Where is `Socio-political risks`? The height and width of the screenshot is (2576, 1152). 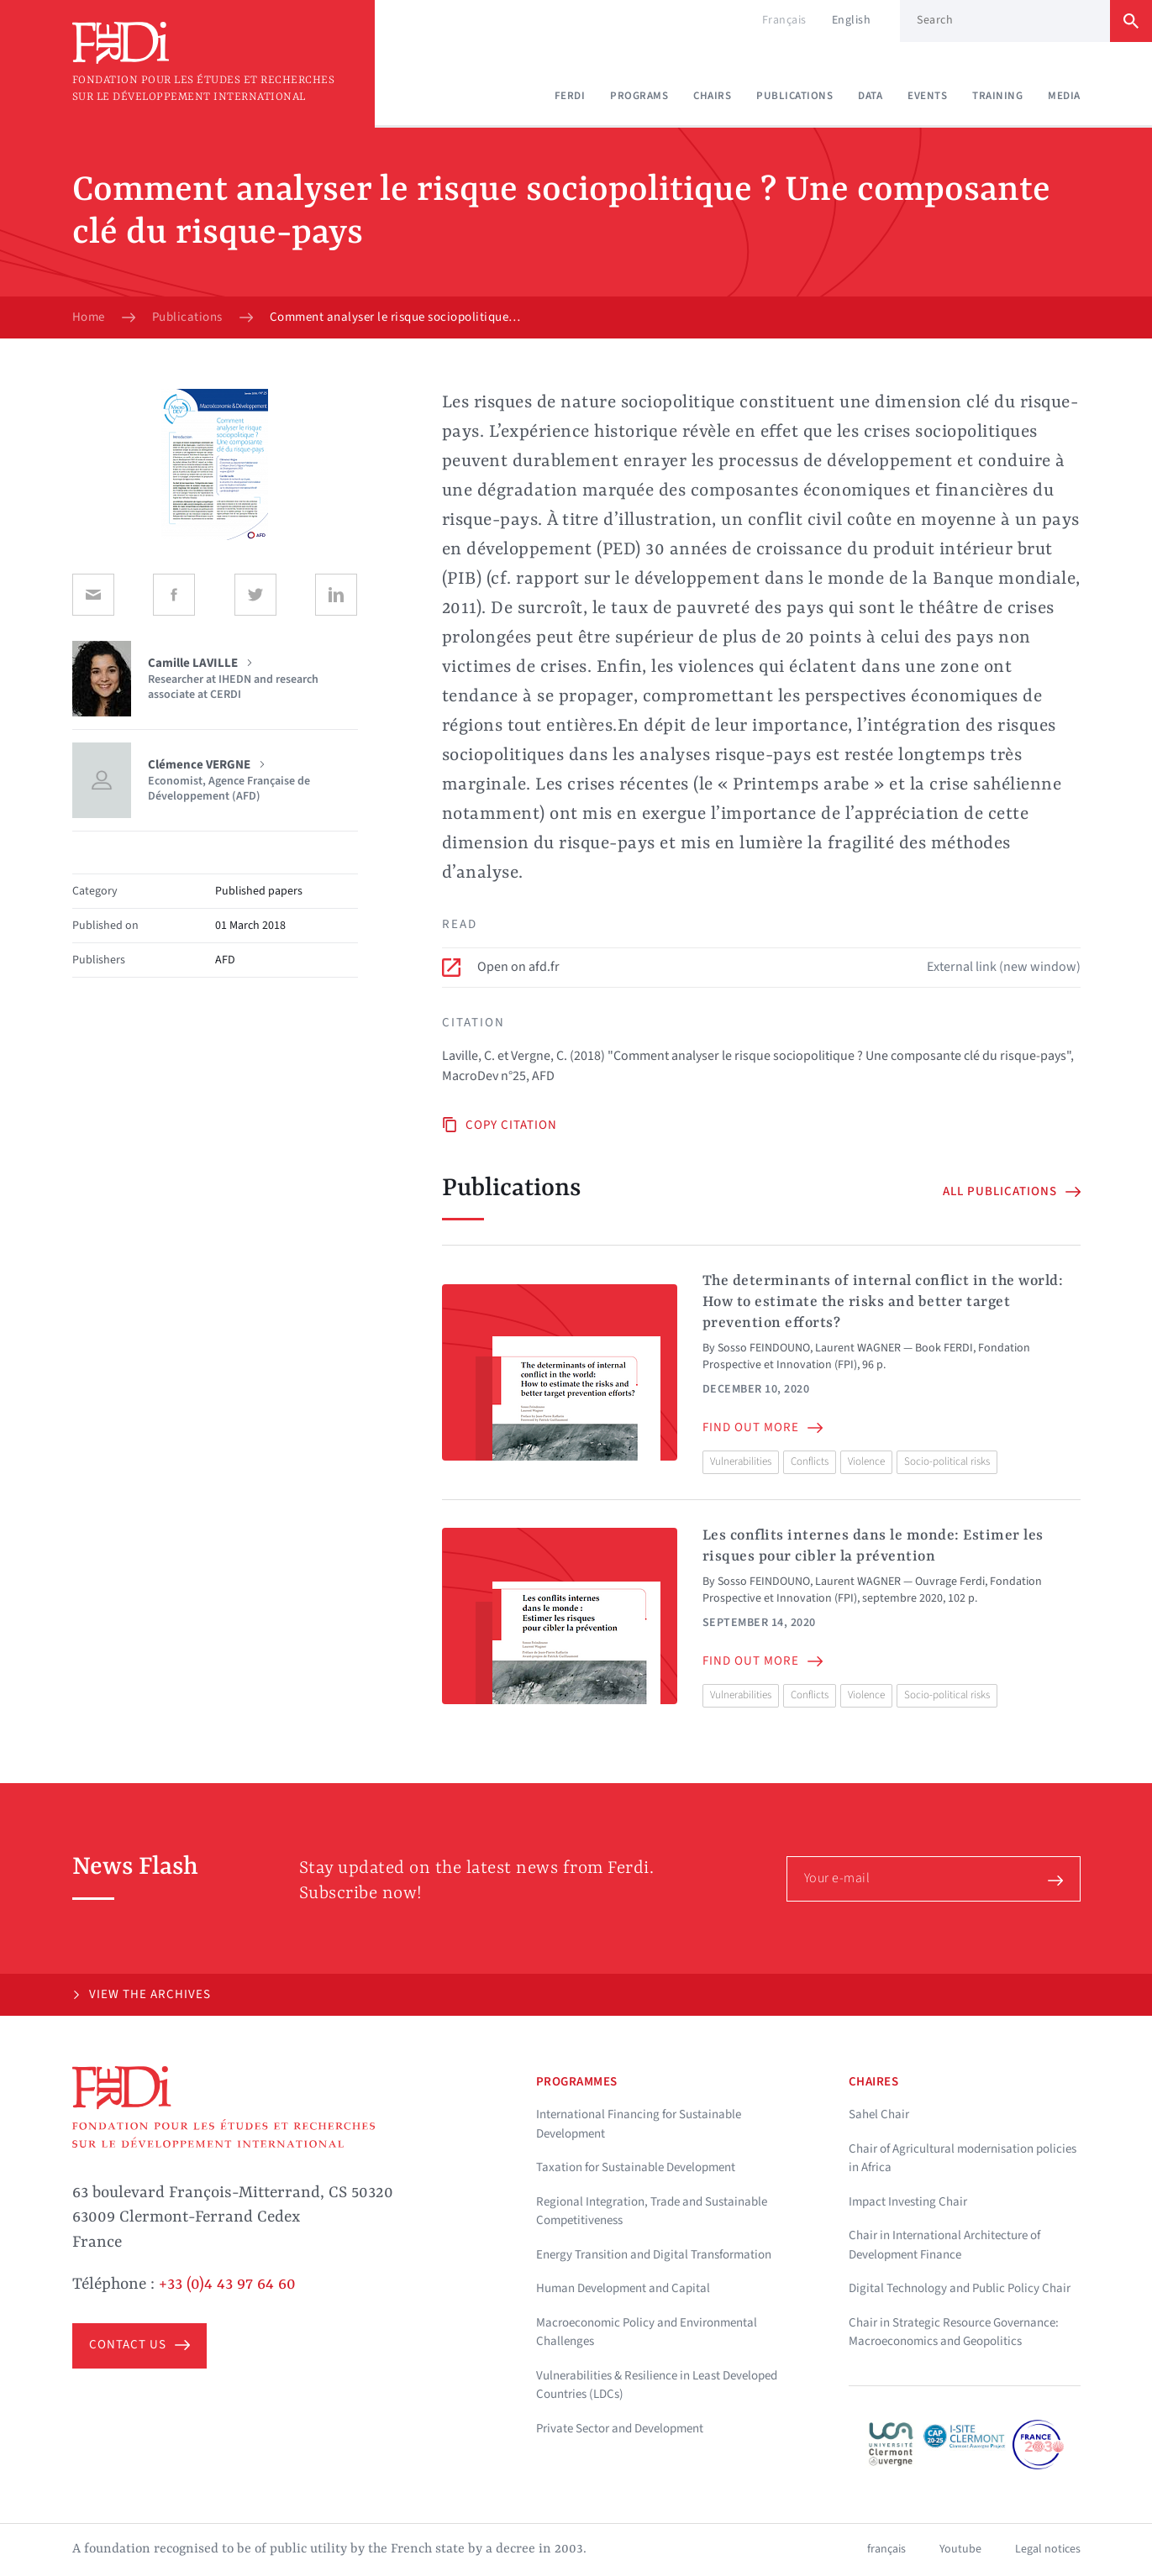 Socio-political risks is located at coordinates (947, 1461).